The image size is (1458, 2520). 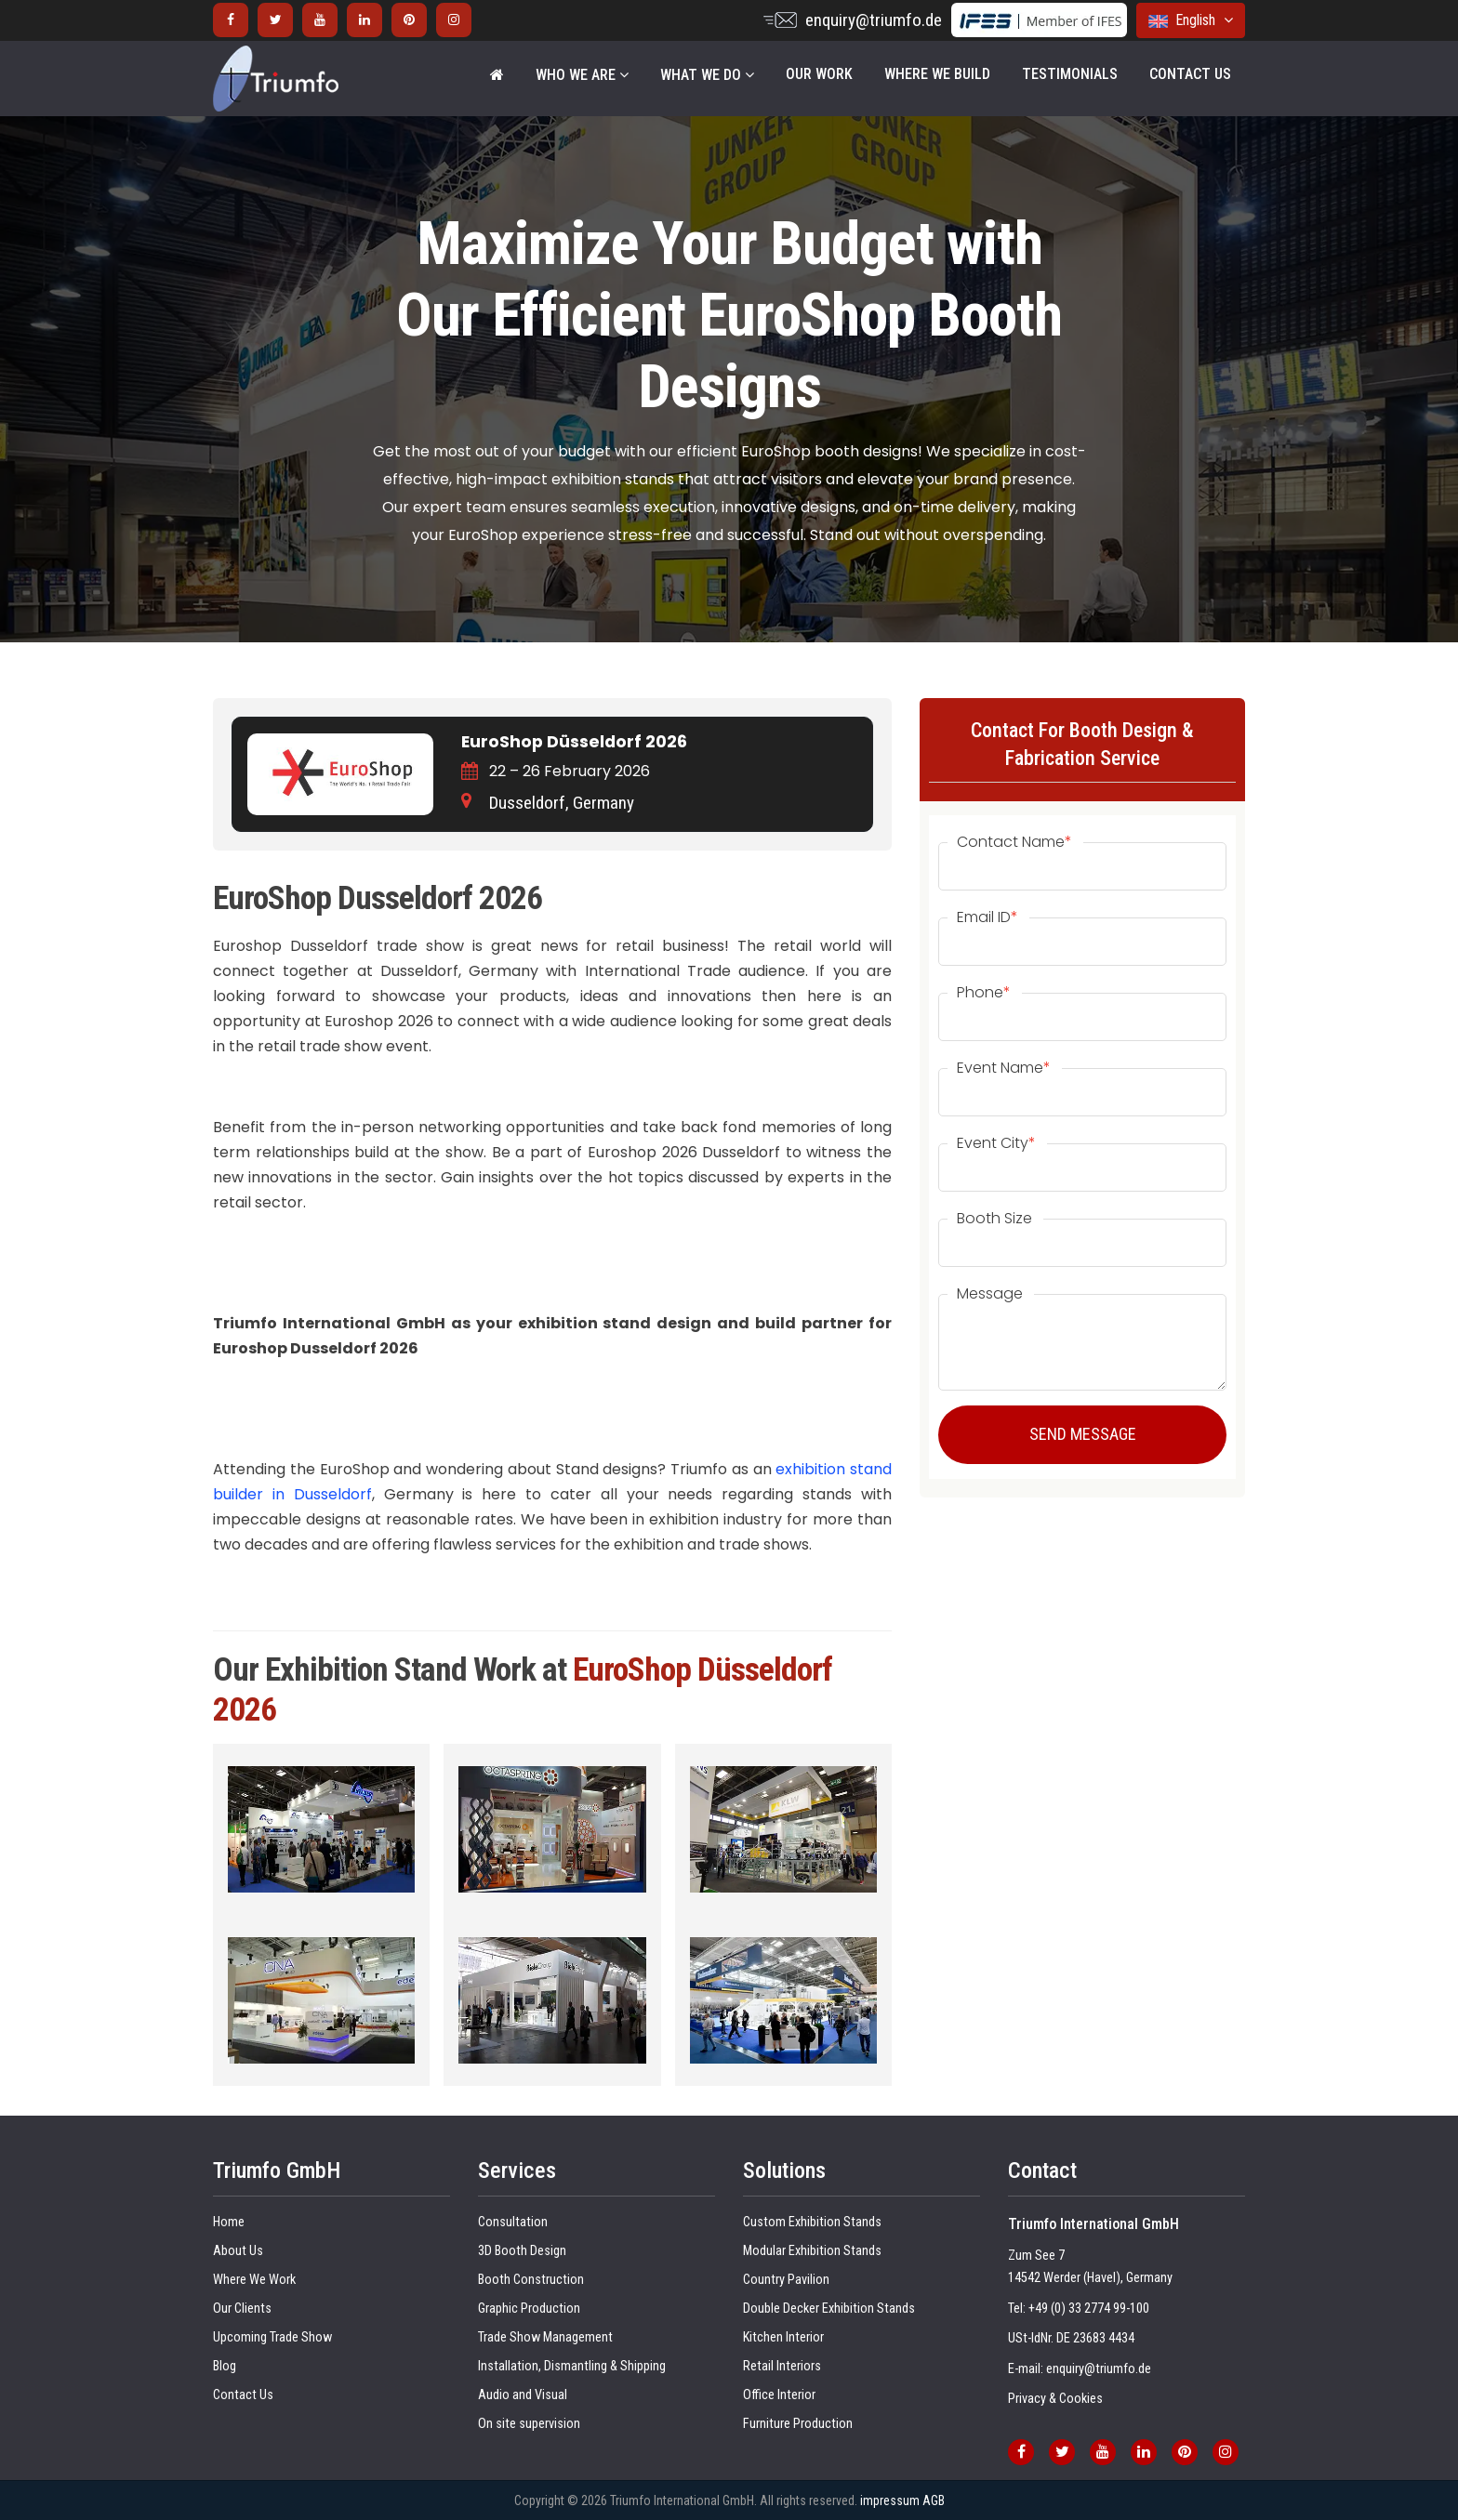 What do you see at coordinates (1190, 20) in the screenshot?
I see `English` at bounding box center [1190, 20].